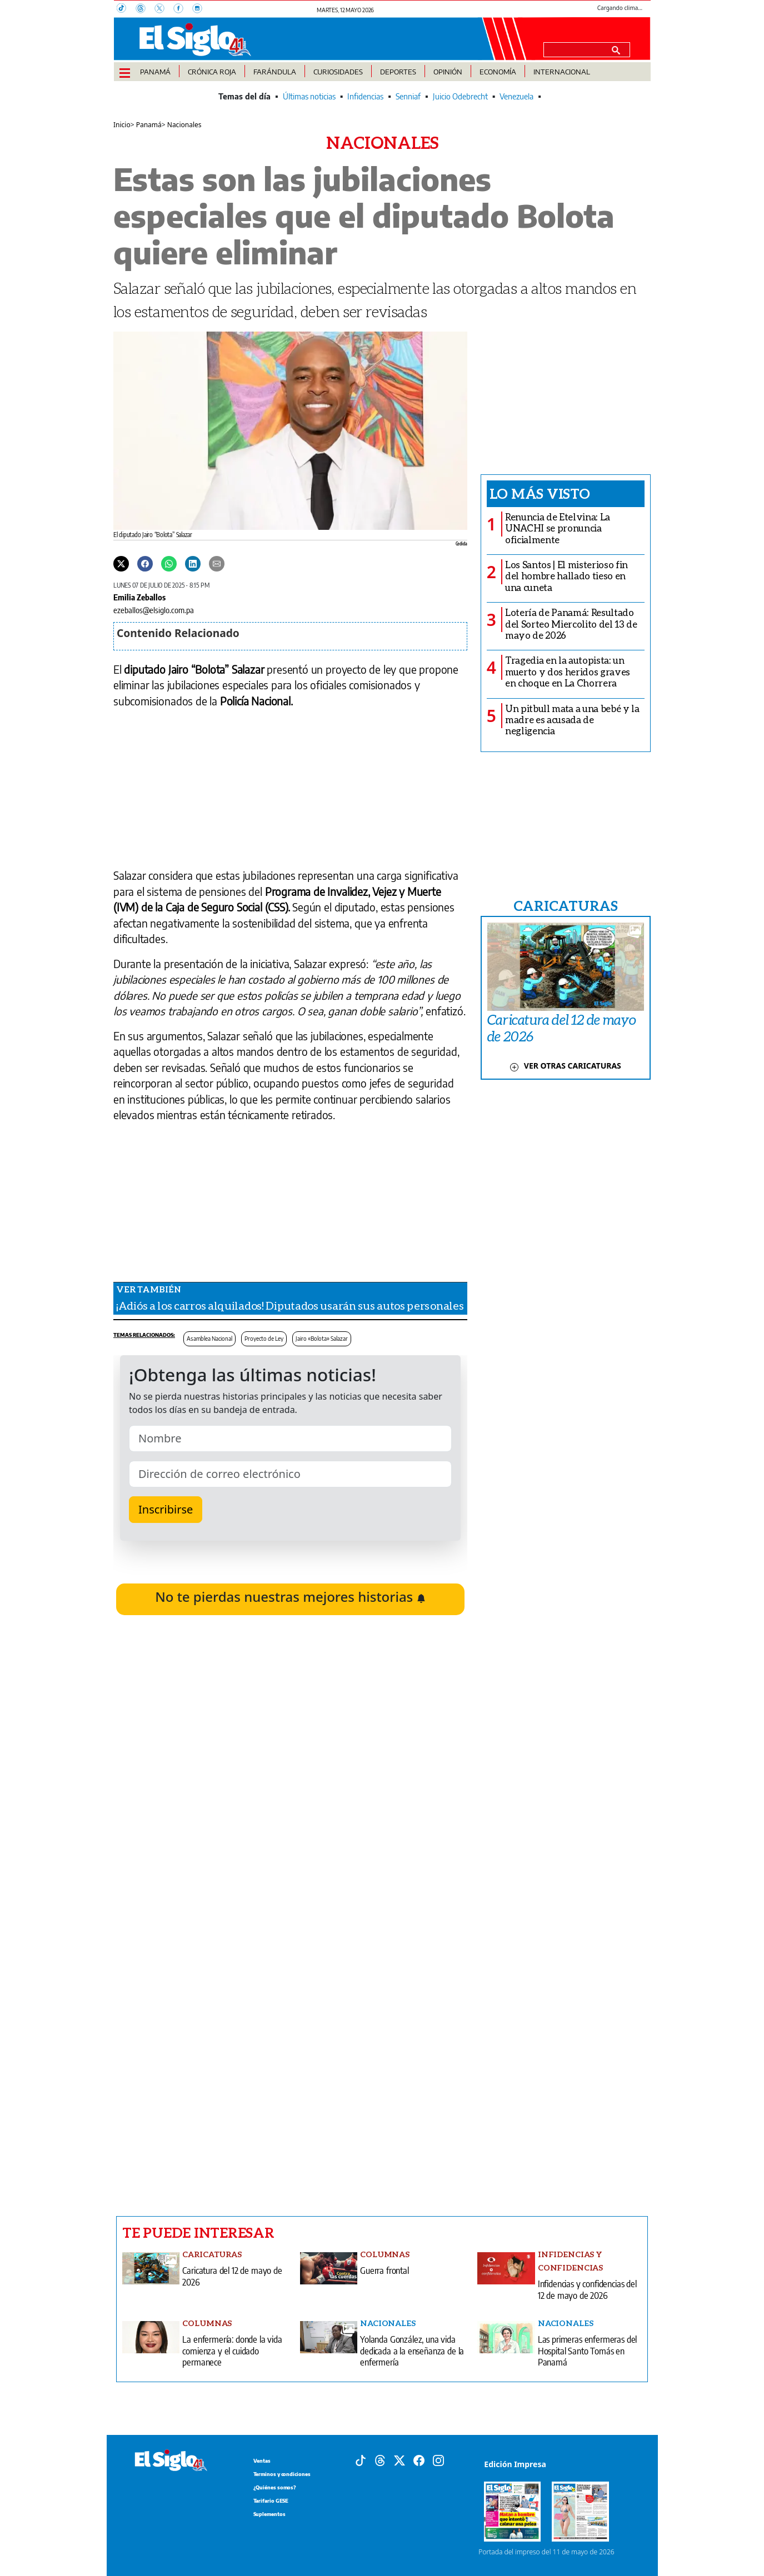 The width and height of the screenshot is (764, 2576). I want to click on [Advertisement], so click(290, 2057).